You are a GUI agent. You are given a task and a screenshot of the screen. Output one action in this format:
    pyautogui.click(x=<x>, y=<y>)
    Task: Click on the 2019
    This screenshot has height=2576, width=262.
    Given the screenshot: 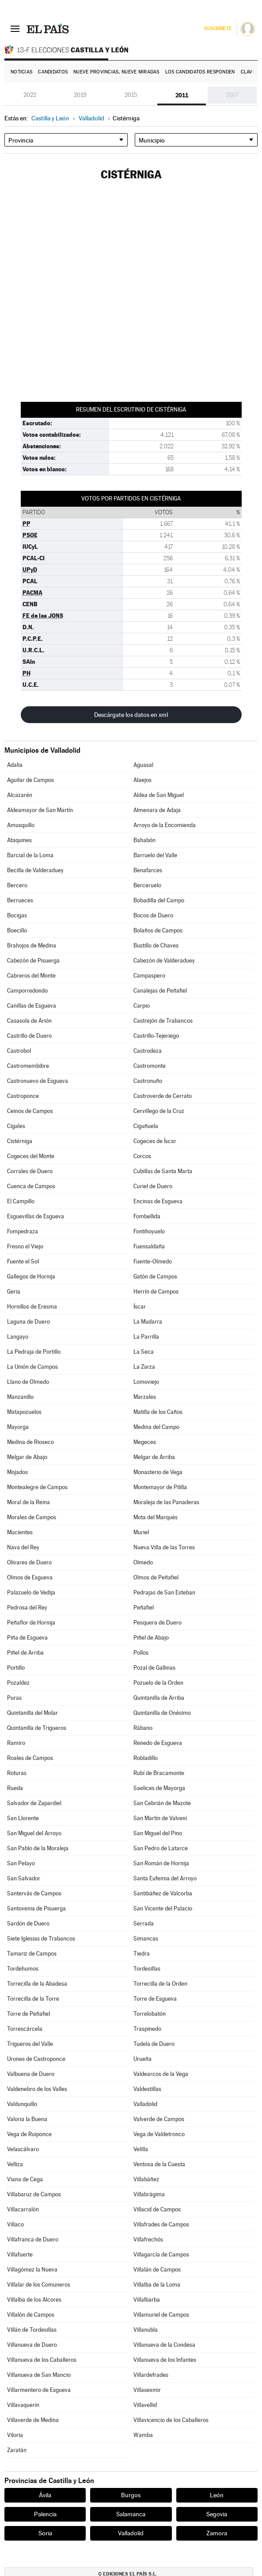 What is the action you would take?
    pyautogui.click(x=80, y=95)
    